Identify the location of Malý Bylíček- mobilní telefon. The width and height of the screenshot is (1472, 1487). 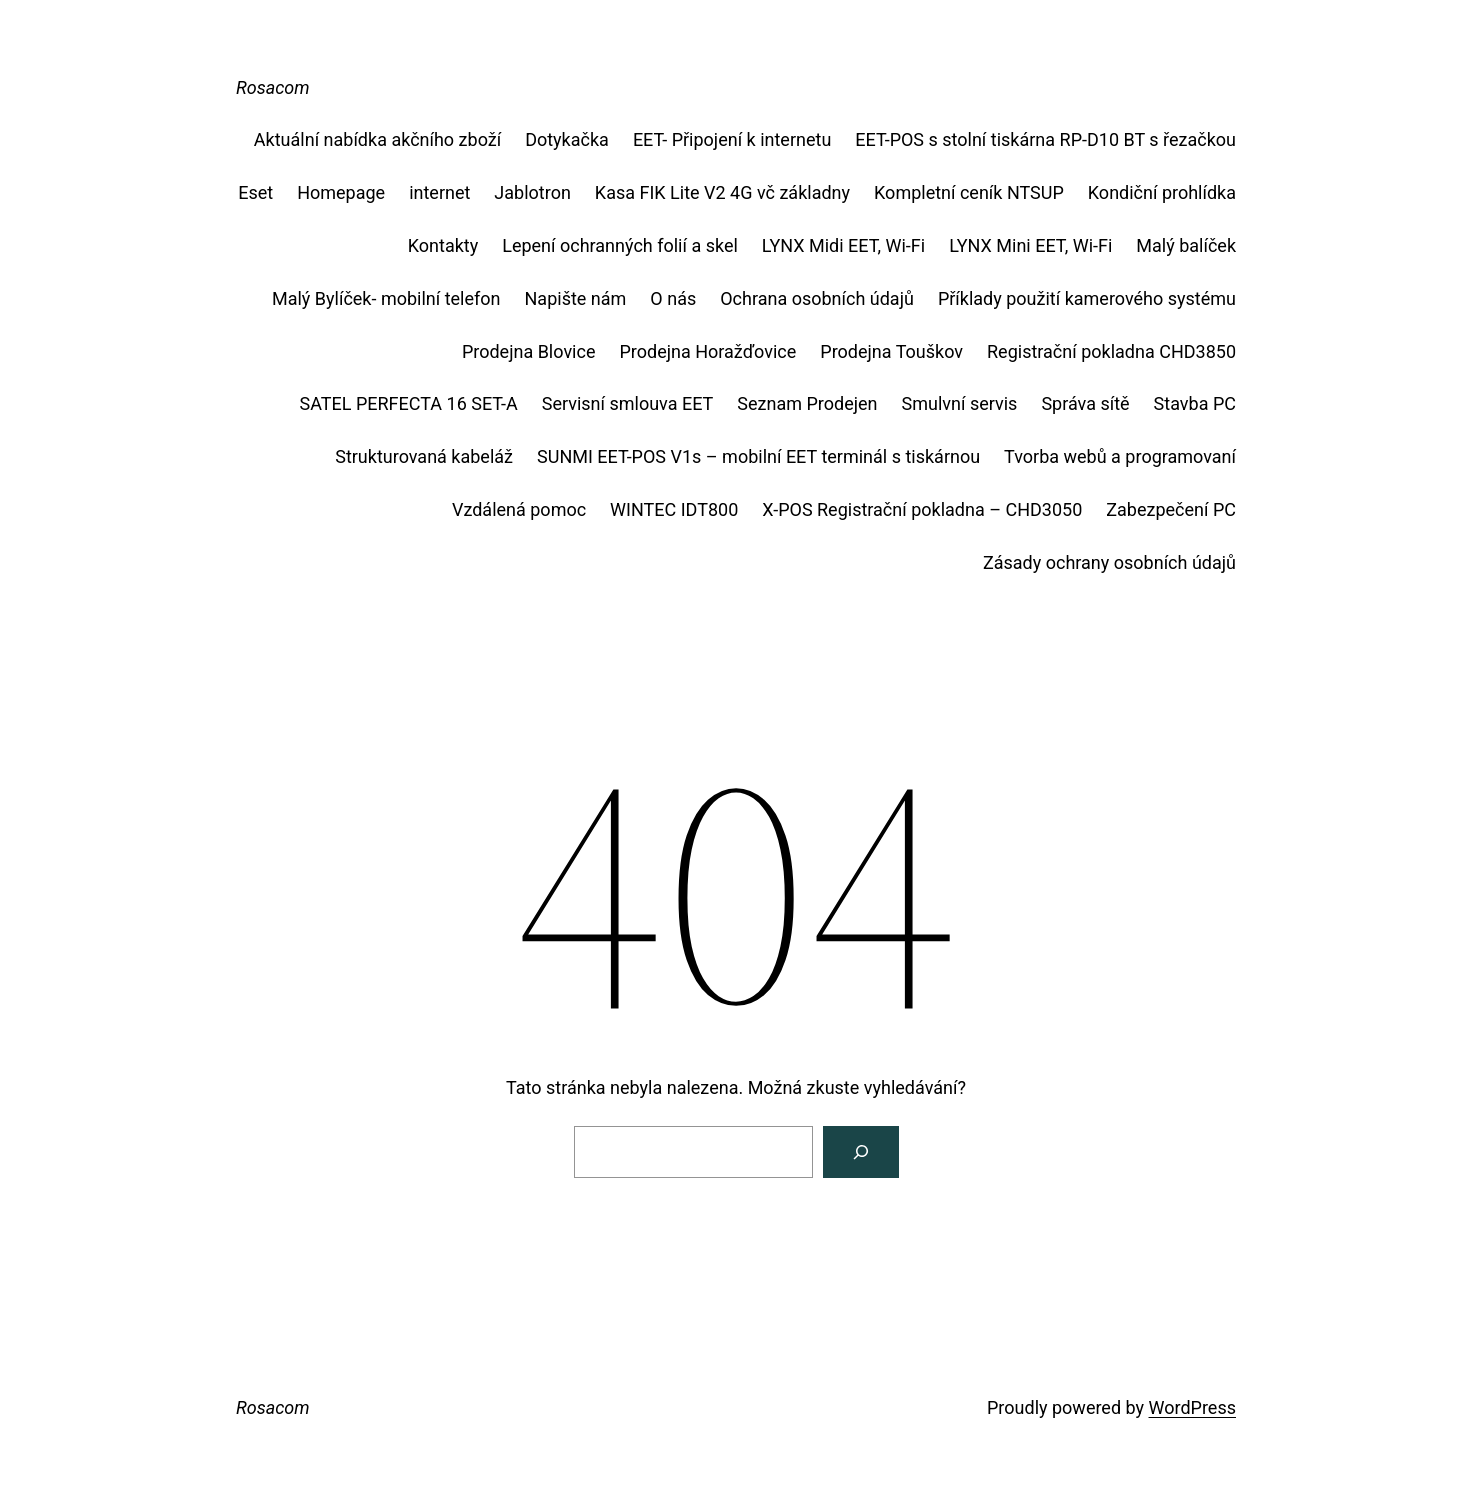
(386, 298).